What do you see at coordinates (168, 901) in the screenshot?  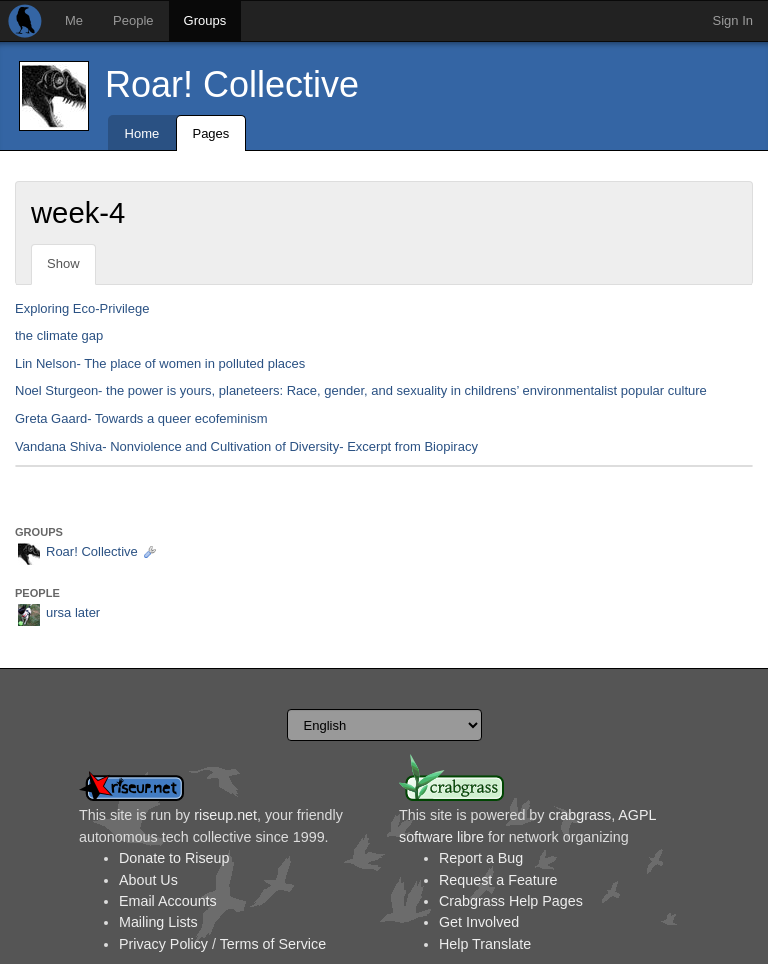 I see `Email Accounts` at bounding box center [168, 901].